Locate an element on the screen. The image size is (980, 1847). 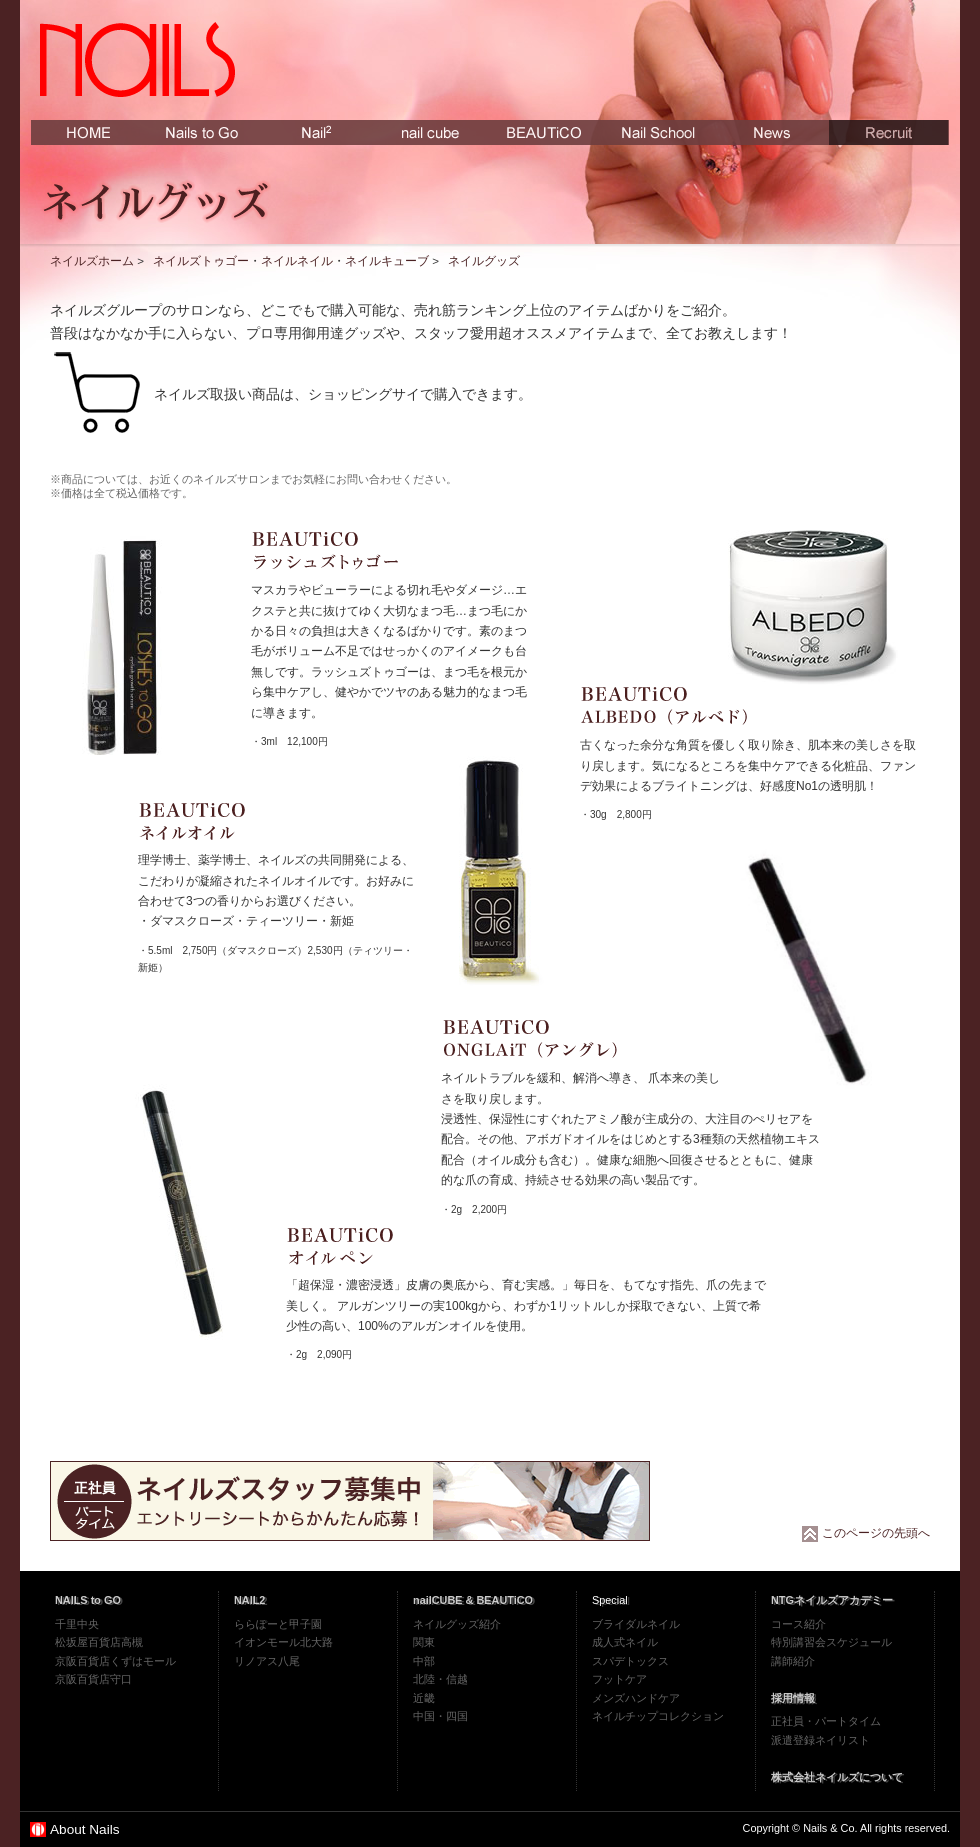
ネイルチップコレクション is located at coordinates (658, 1716).